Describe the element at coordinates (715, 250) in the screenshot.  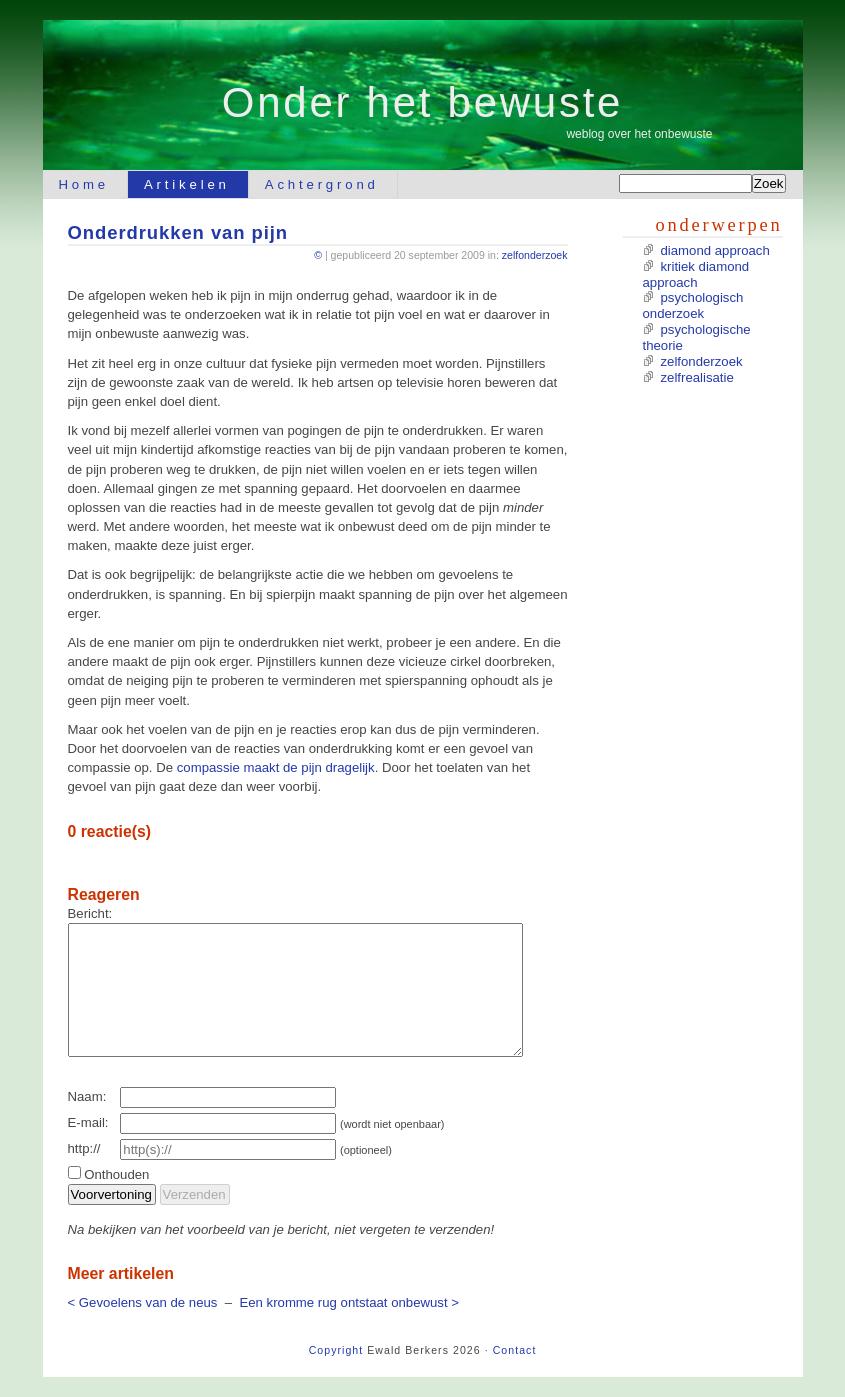
I see `diamond approach` at that location.